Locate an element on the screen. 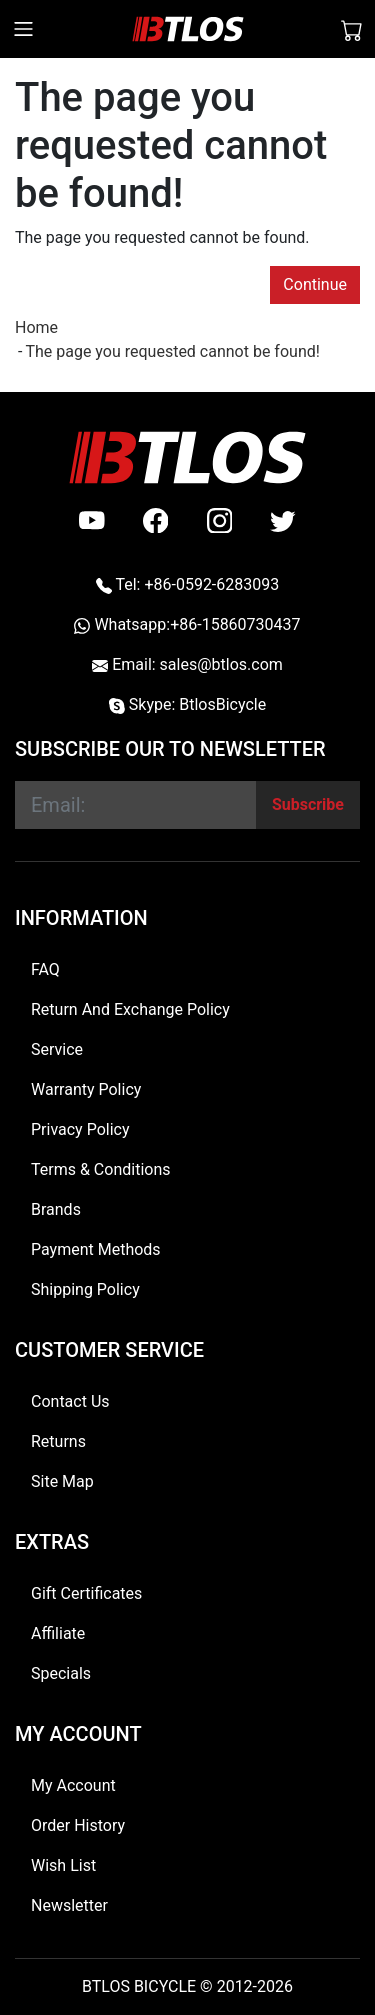  [facebook] is located at coordinates (156, 521).